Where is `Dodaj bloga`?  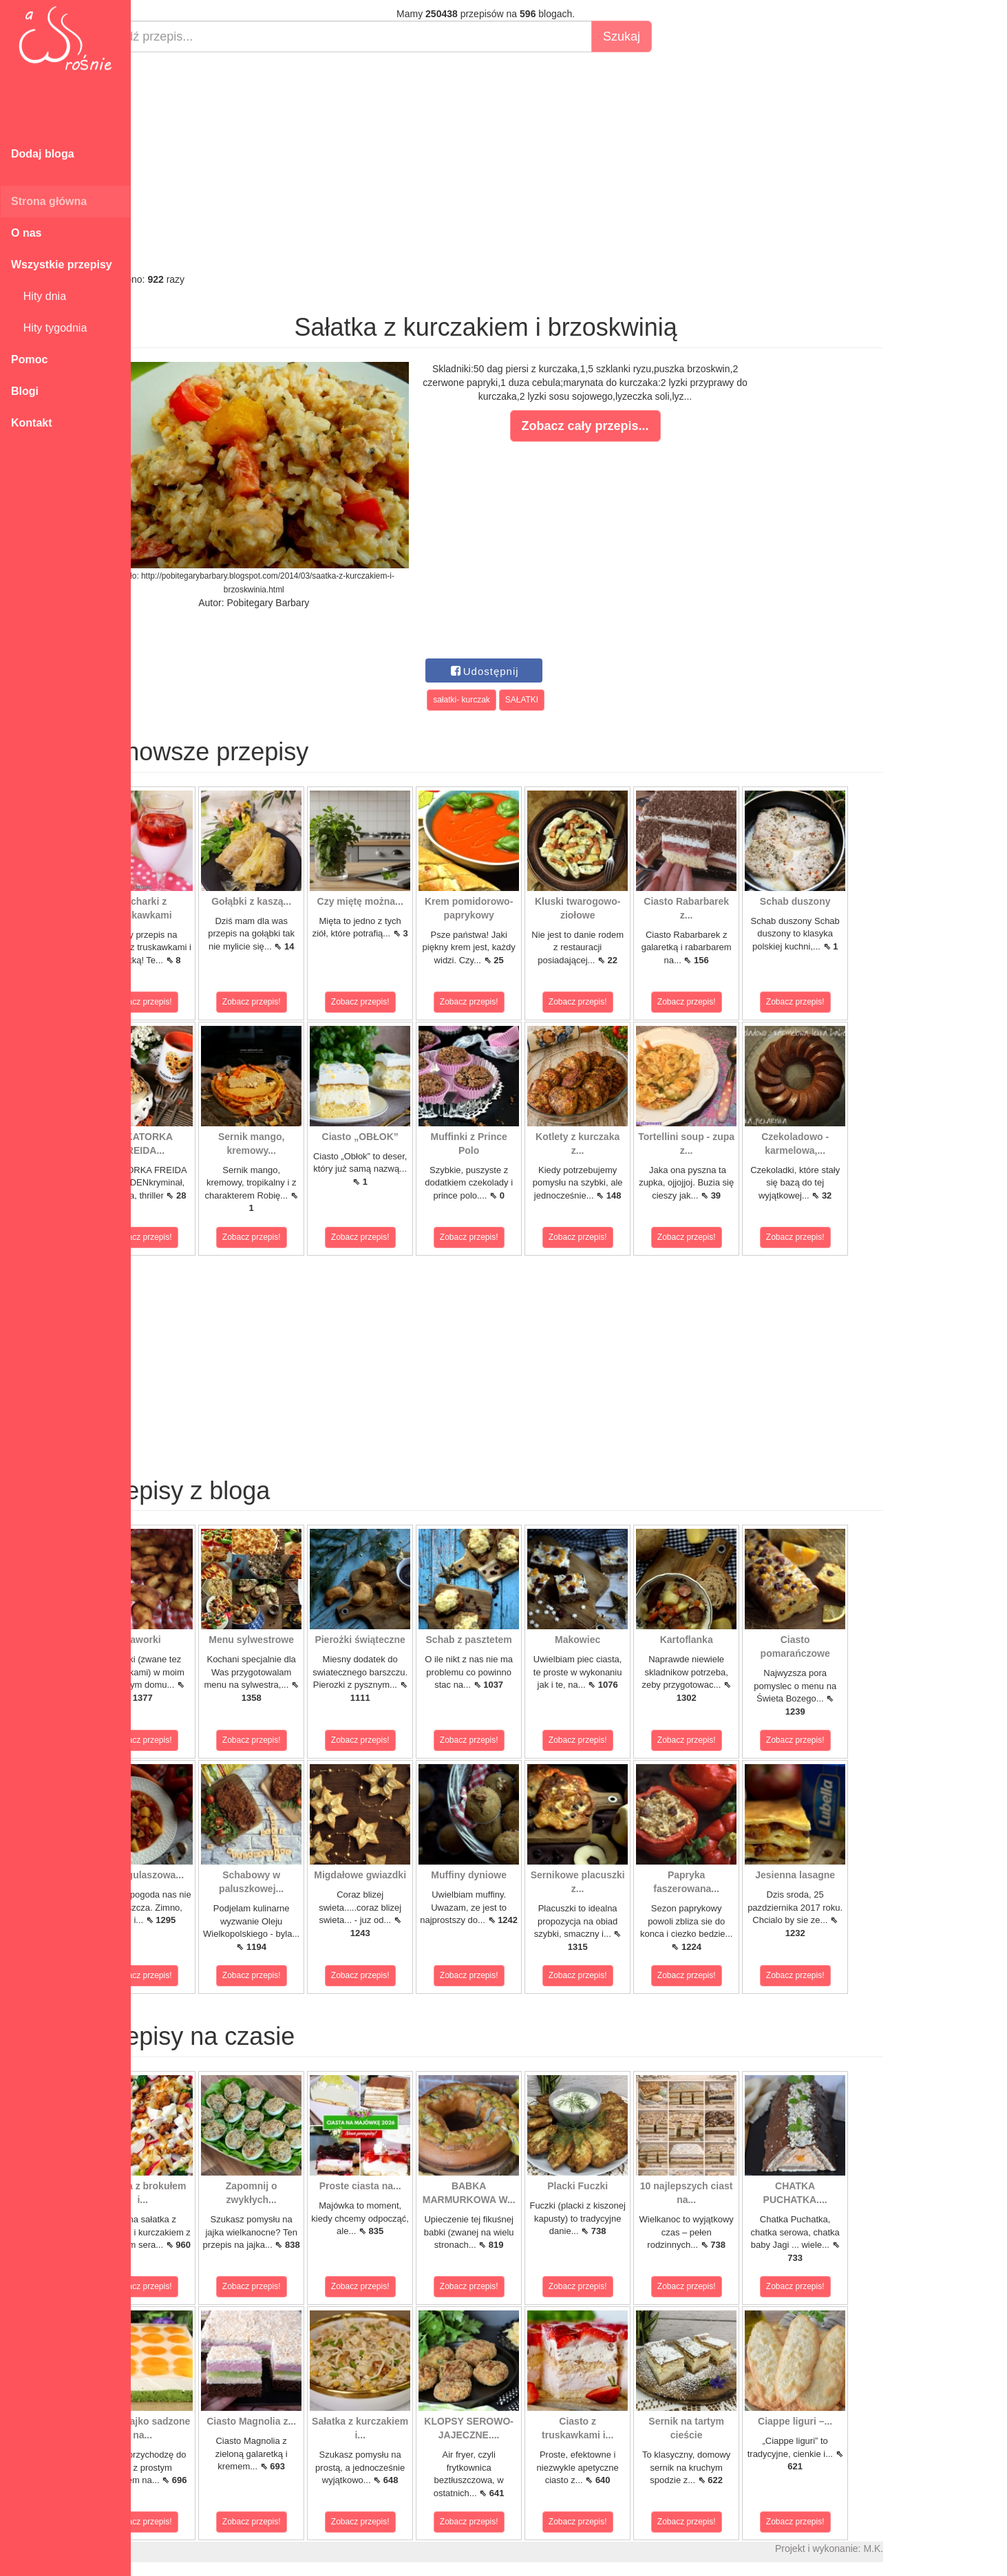 Dodaj bloga is located at coordinates (42, 154).